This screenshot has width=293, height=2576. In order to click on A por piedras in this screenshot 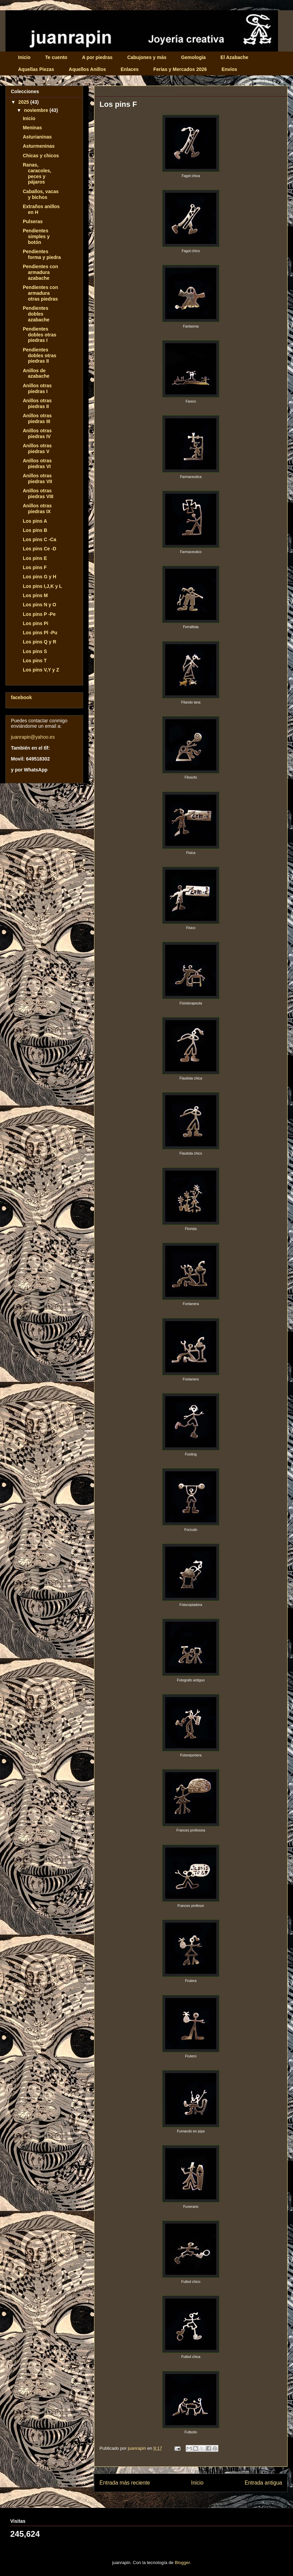, I will do `click(97, 57)`.